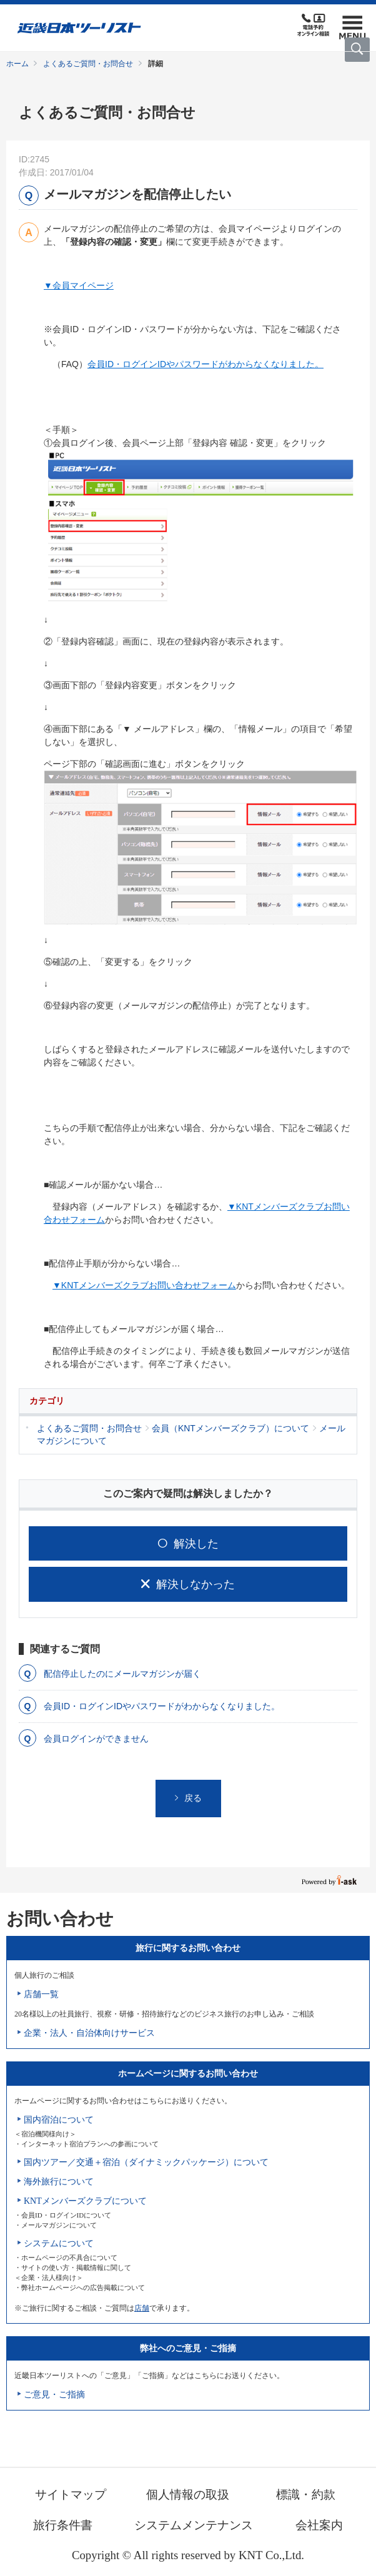 This screenshot has height=2576, width=376. What do you see at coordinates (89, 2033) in the screenshot?
I see `企業・法人・自治体向けサービス` at bounding box center [89, 2033].